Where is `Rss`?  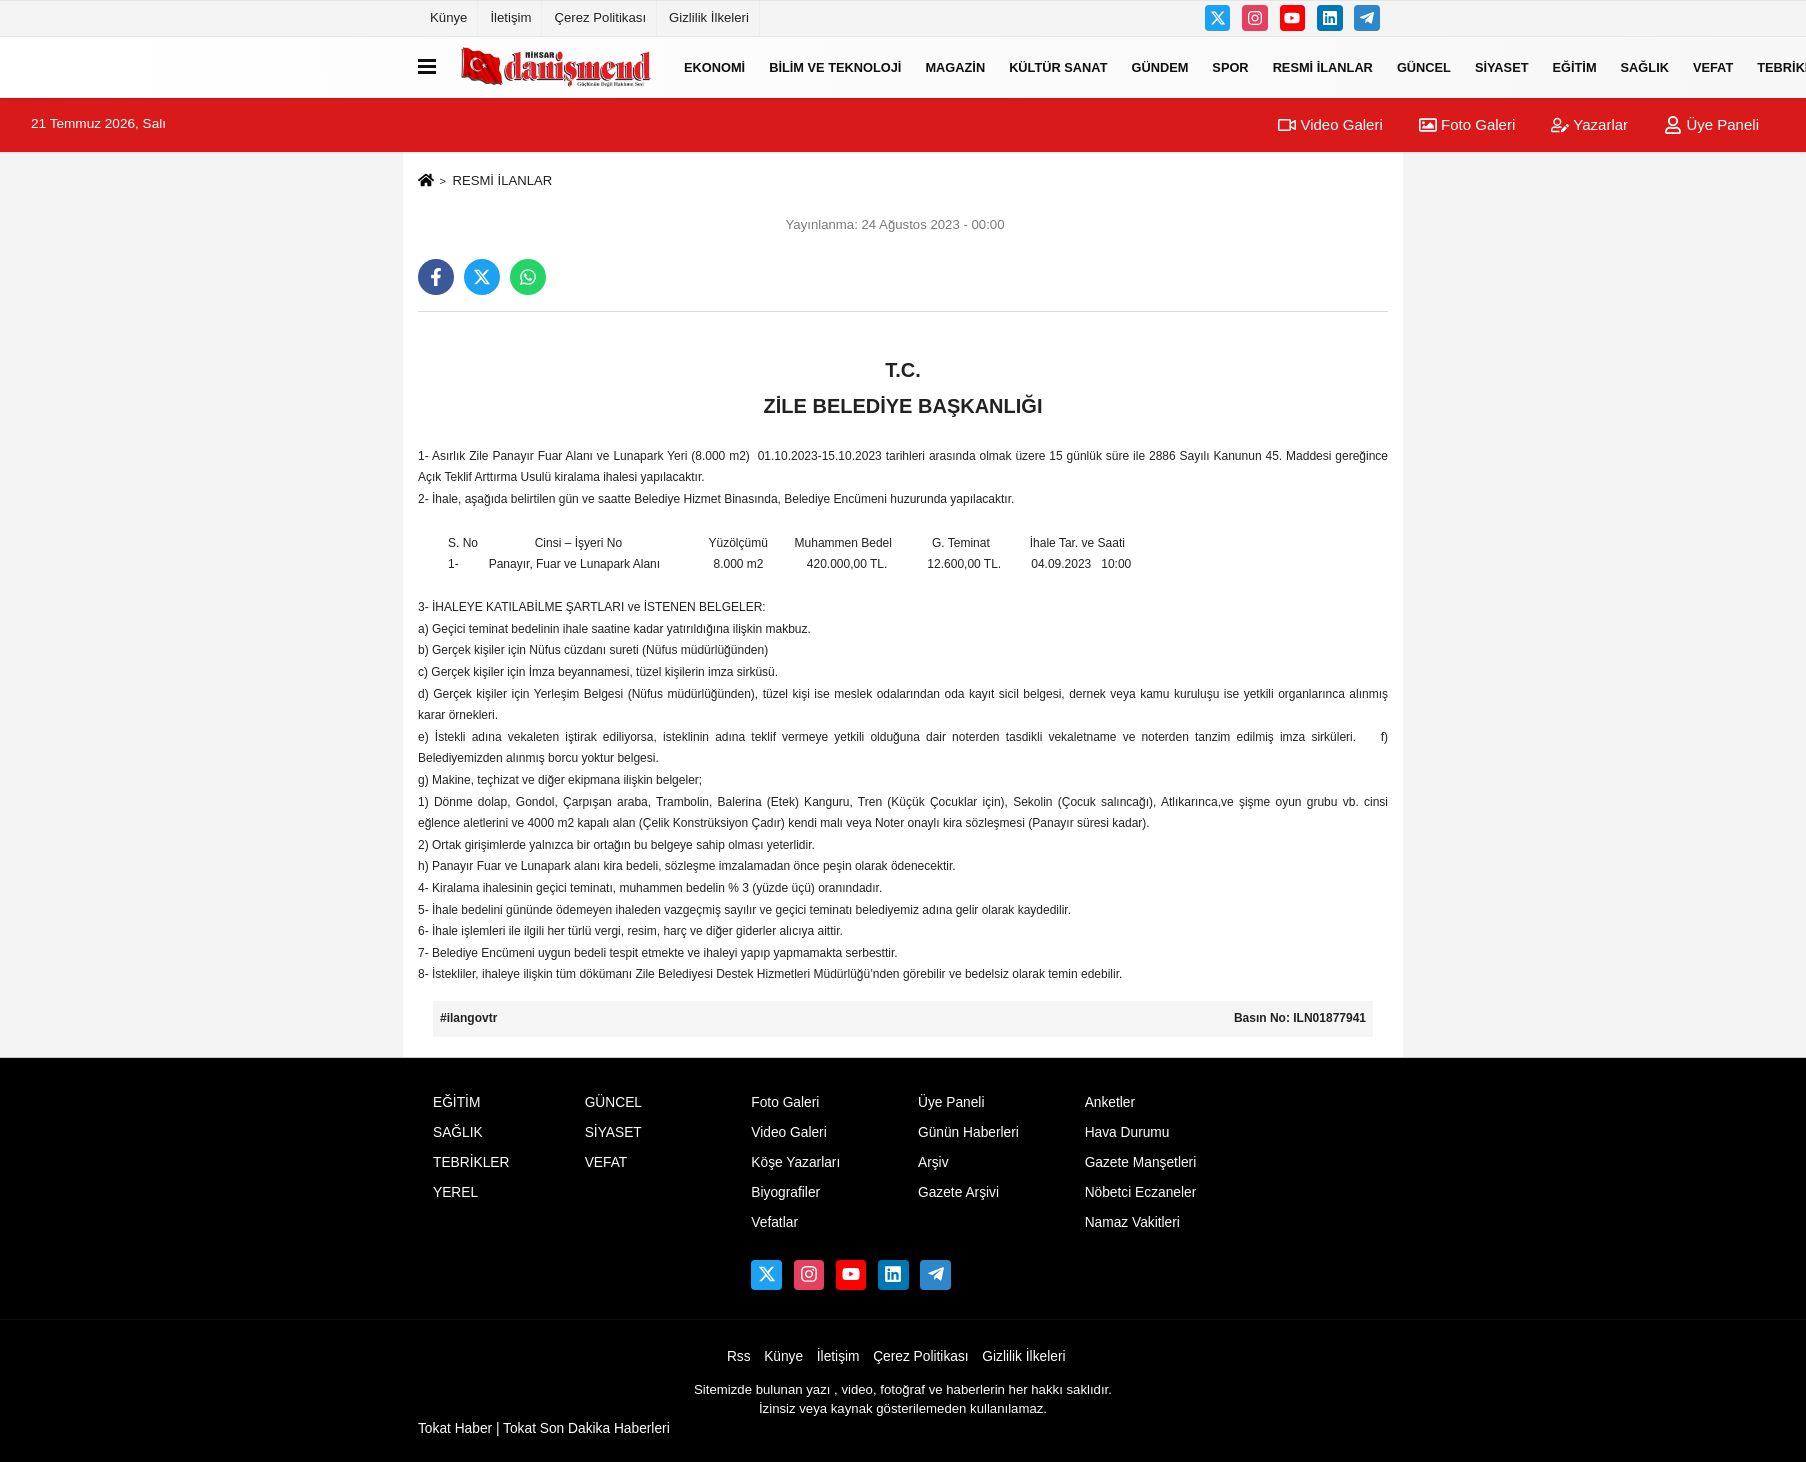 Rss is located at coordinates (739, 1356).